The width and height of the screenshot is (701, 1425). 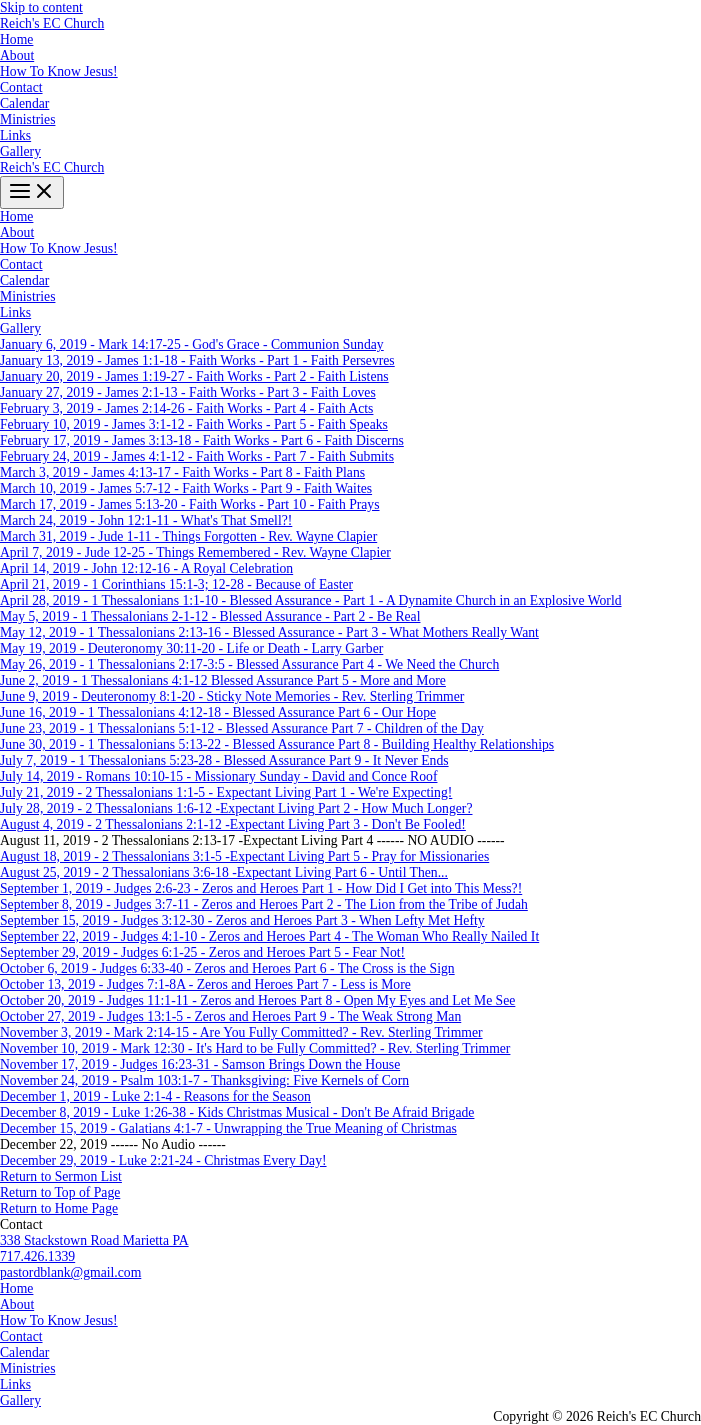 What do you see at coordinates (241, 1032) in the screenshot?
I see `November 3, 2019 - Mark 2:14-15 - Are You Fully Committed? - Rev. Sterling Trimmer` at bounding box center [241, 1032].